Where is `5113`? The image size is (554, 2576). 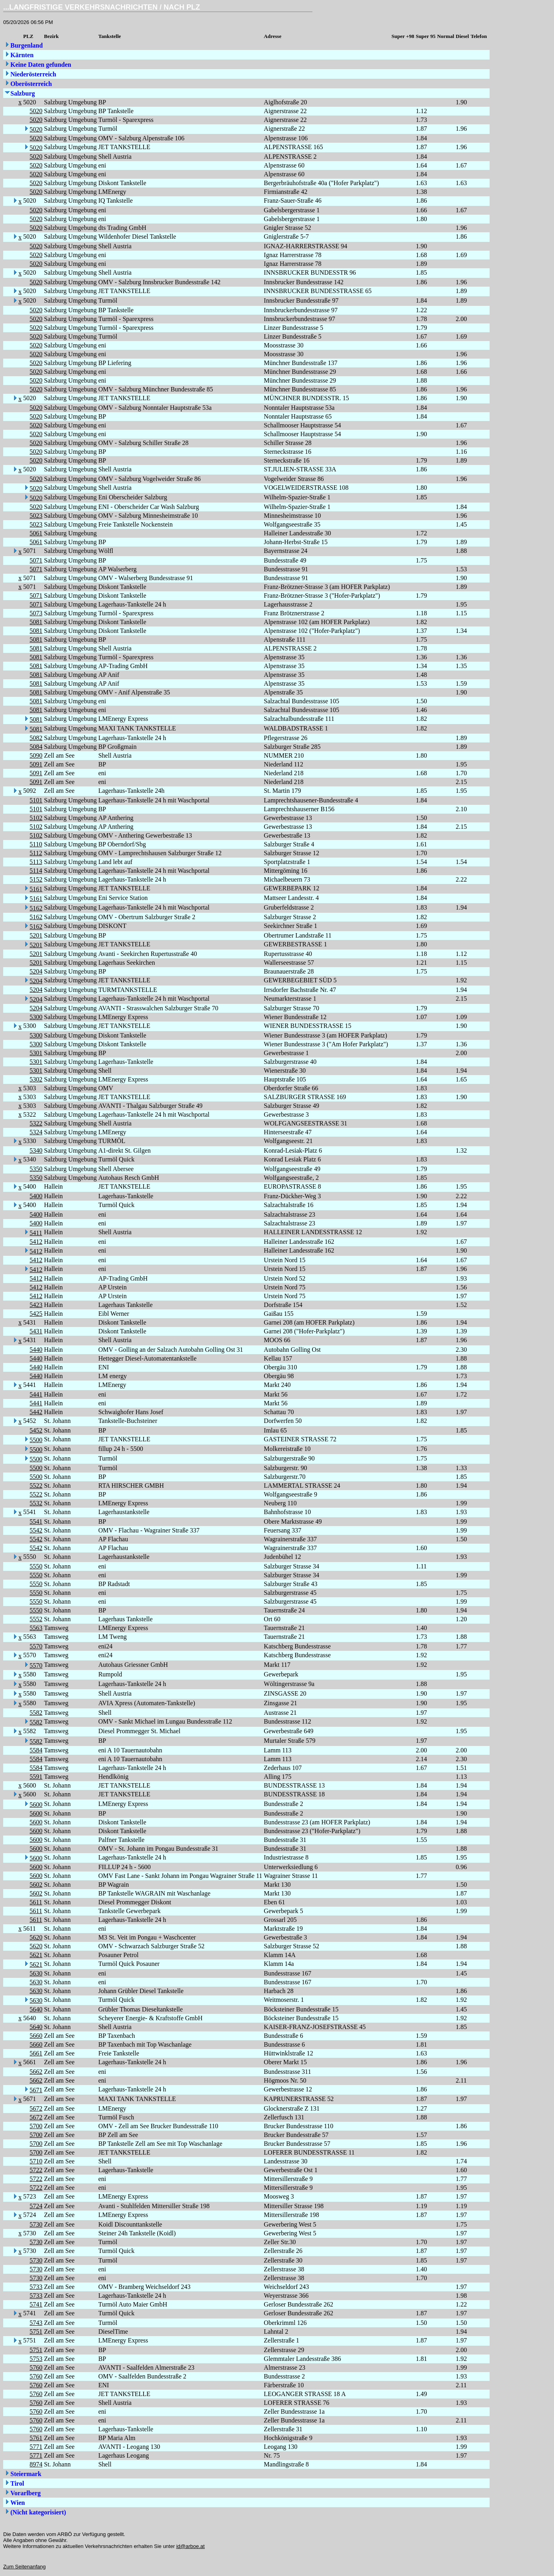
5113 is located at coordinates (36, 861).